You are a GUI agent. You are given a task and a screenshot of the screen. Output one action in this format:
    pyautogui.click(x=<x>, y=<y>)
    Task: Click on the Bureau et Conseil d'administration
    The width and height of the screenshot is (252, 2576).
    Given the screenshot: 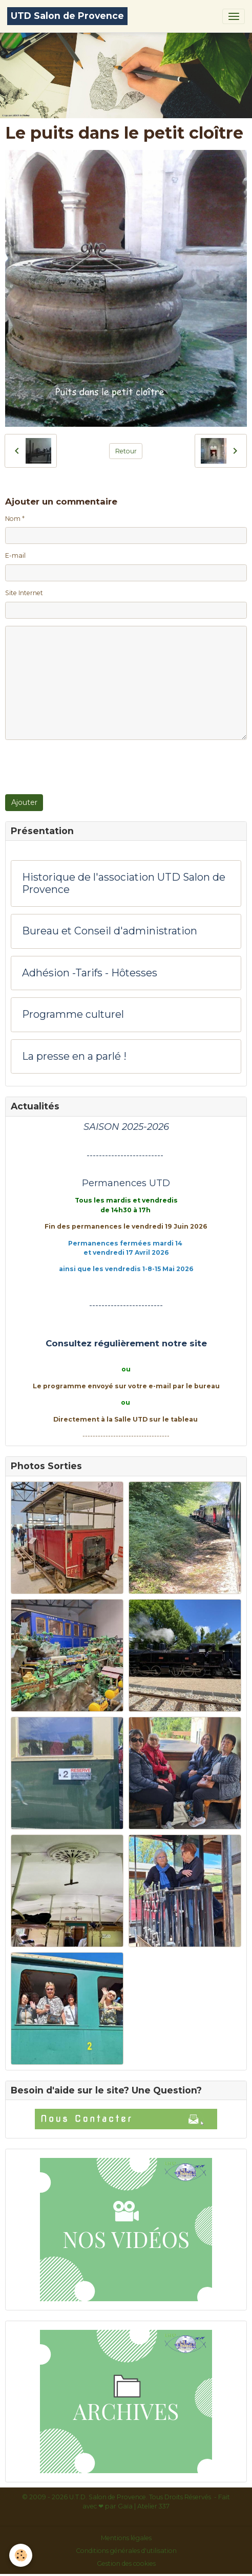 What is the action you would take?
    pyautogui.click(x=109, y=931)
    